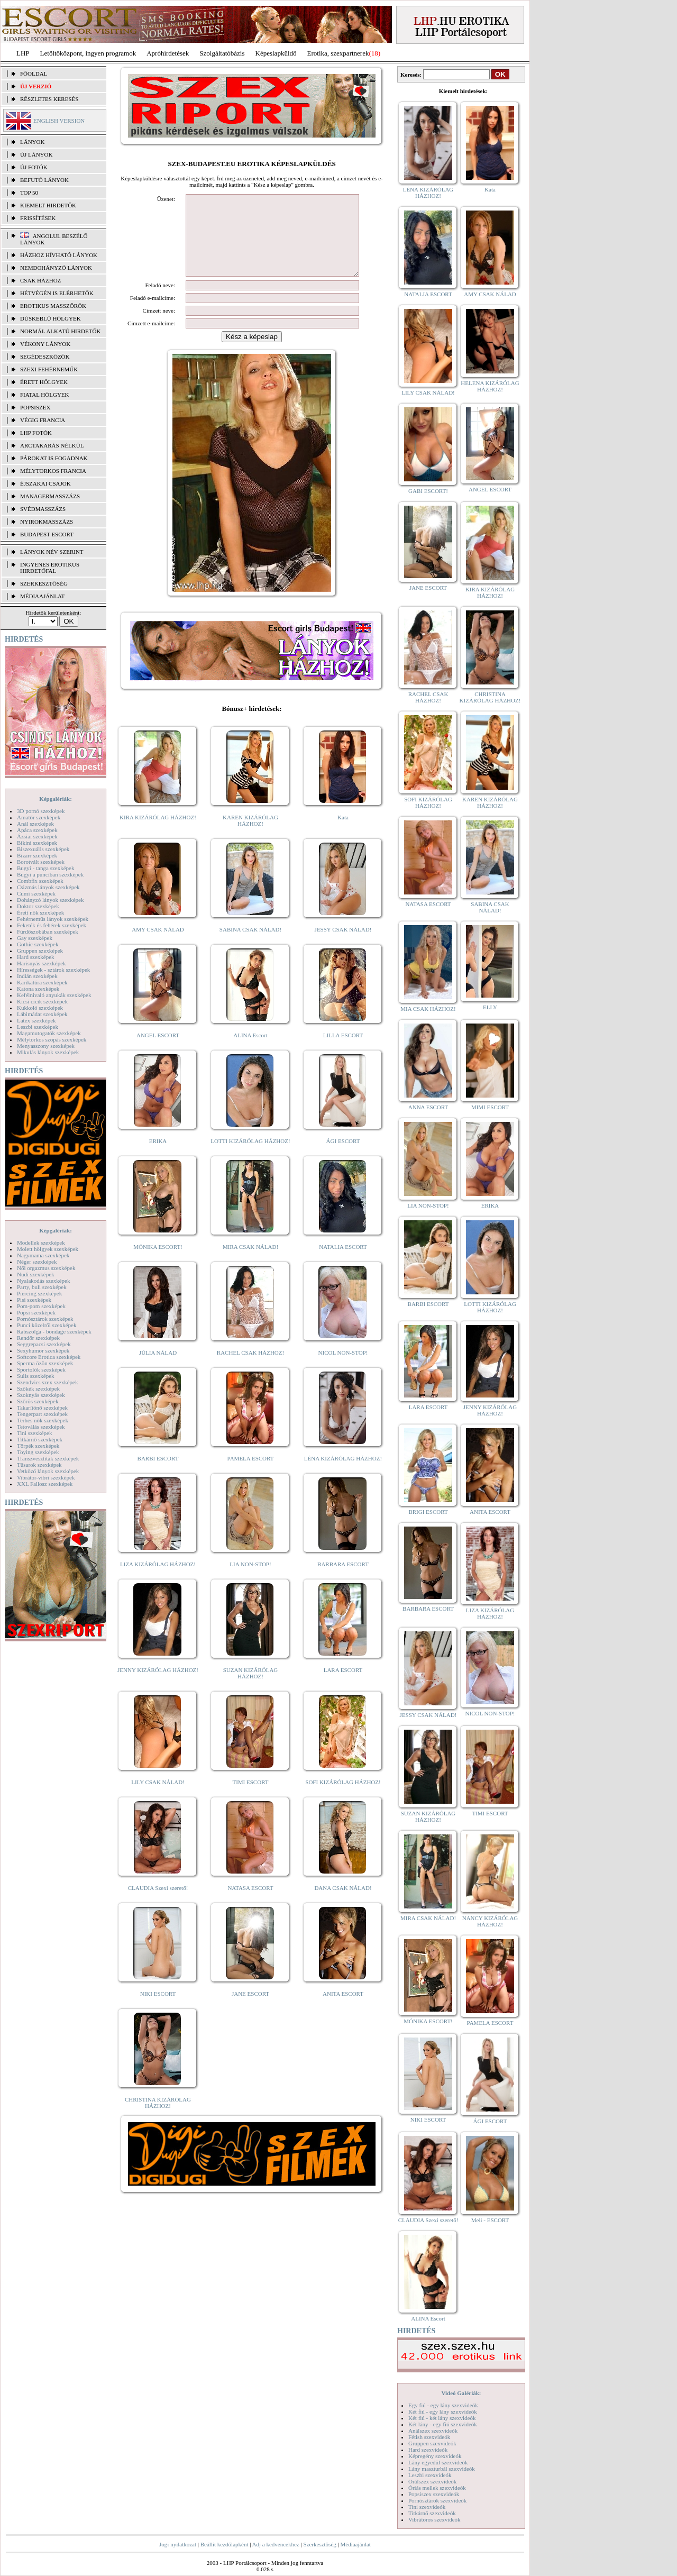  What do you see at coordinates (438, 2462) in the screenshot?
I see `Lány egyedül szexvideók` at bounding box center [438, 2462].